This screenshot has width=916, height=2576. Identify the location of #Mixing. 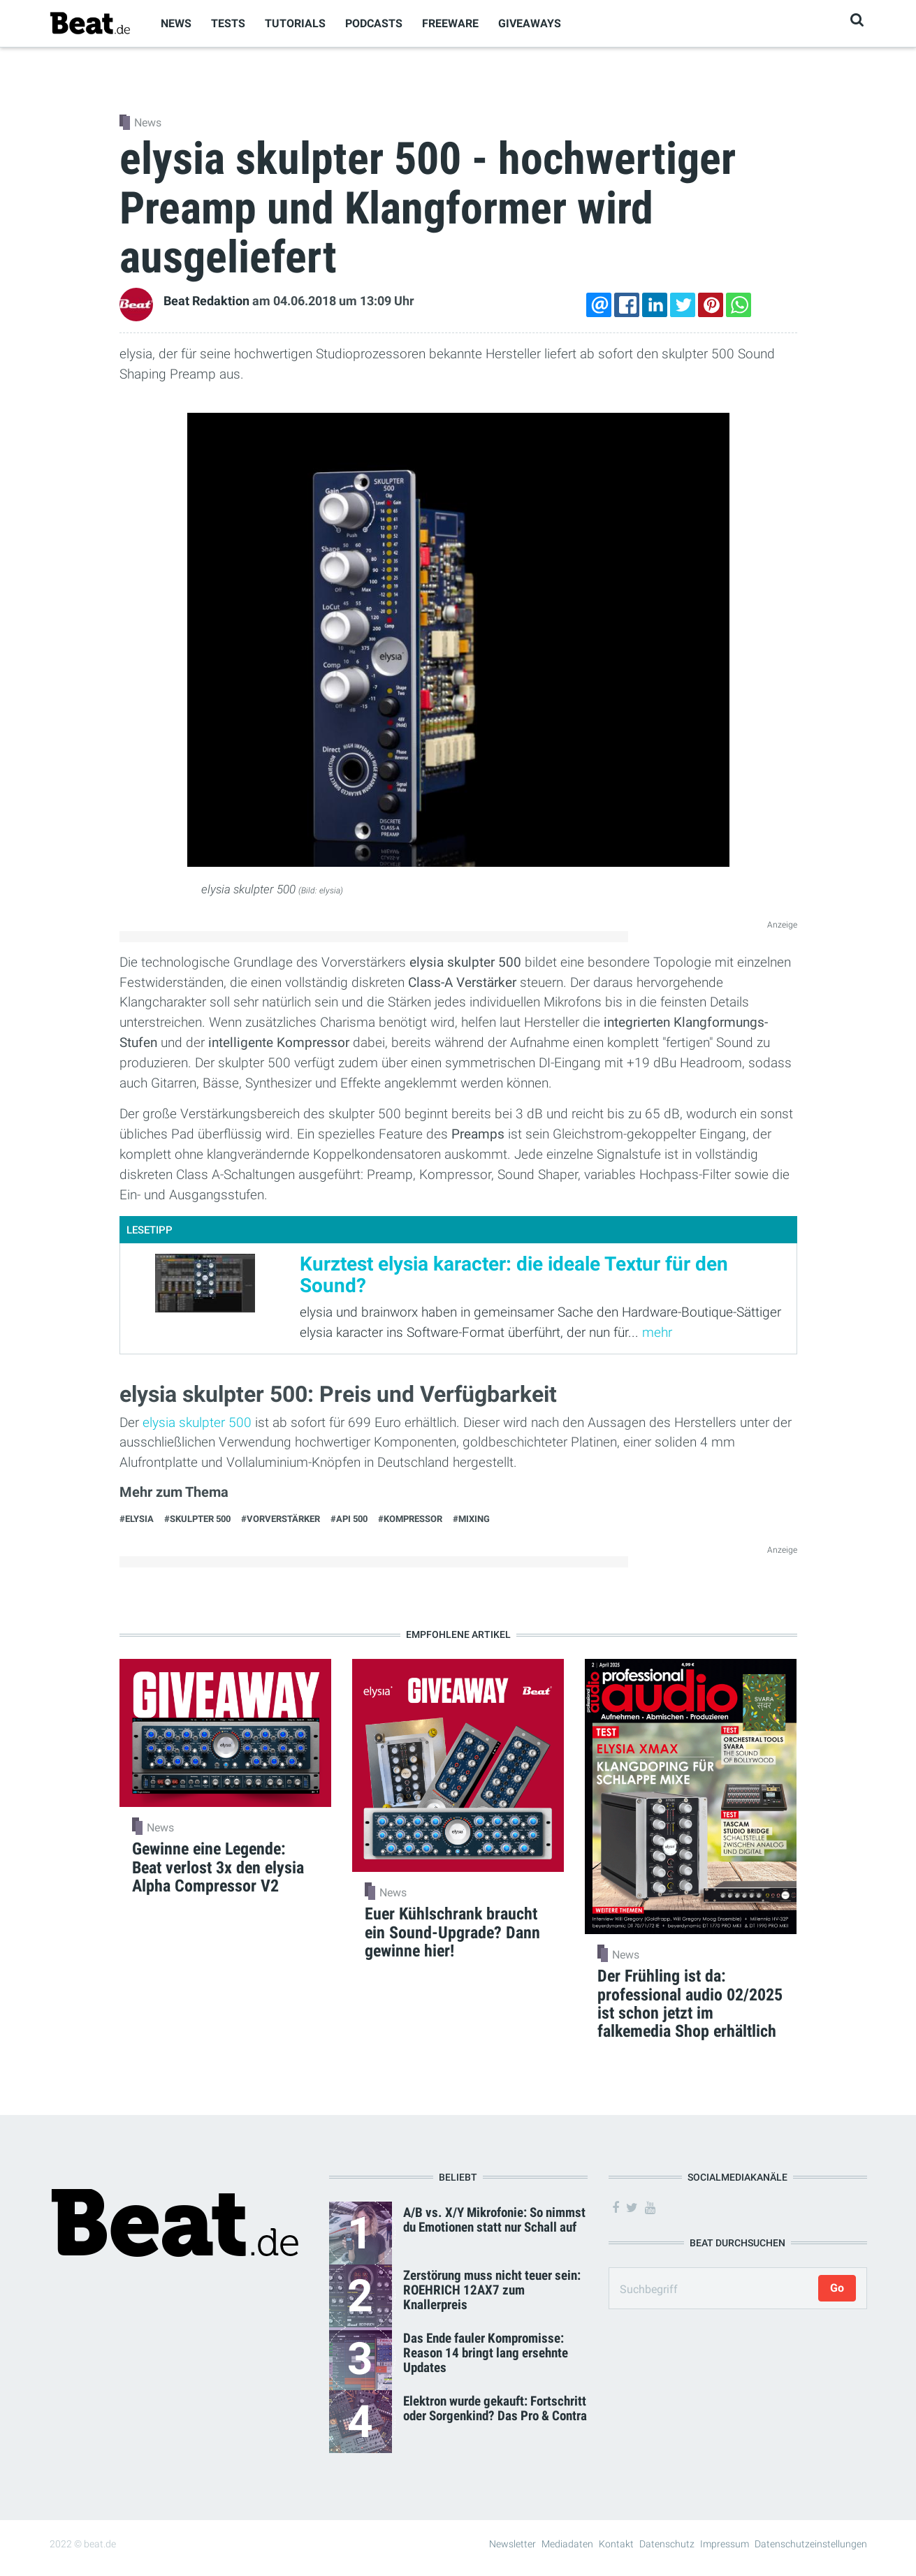
(471, 1519).